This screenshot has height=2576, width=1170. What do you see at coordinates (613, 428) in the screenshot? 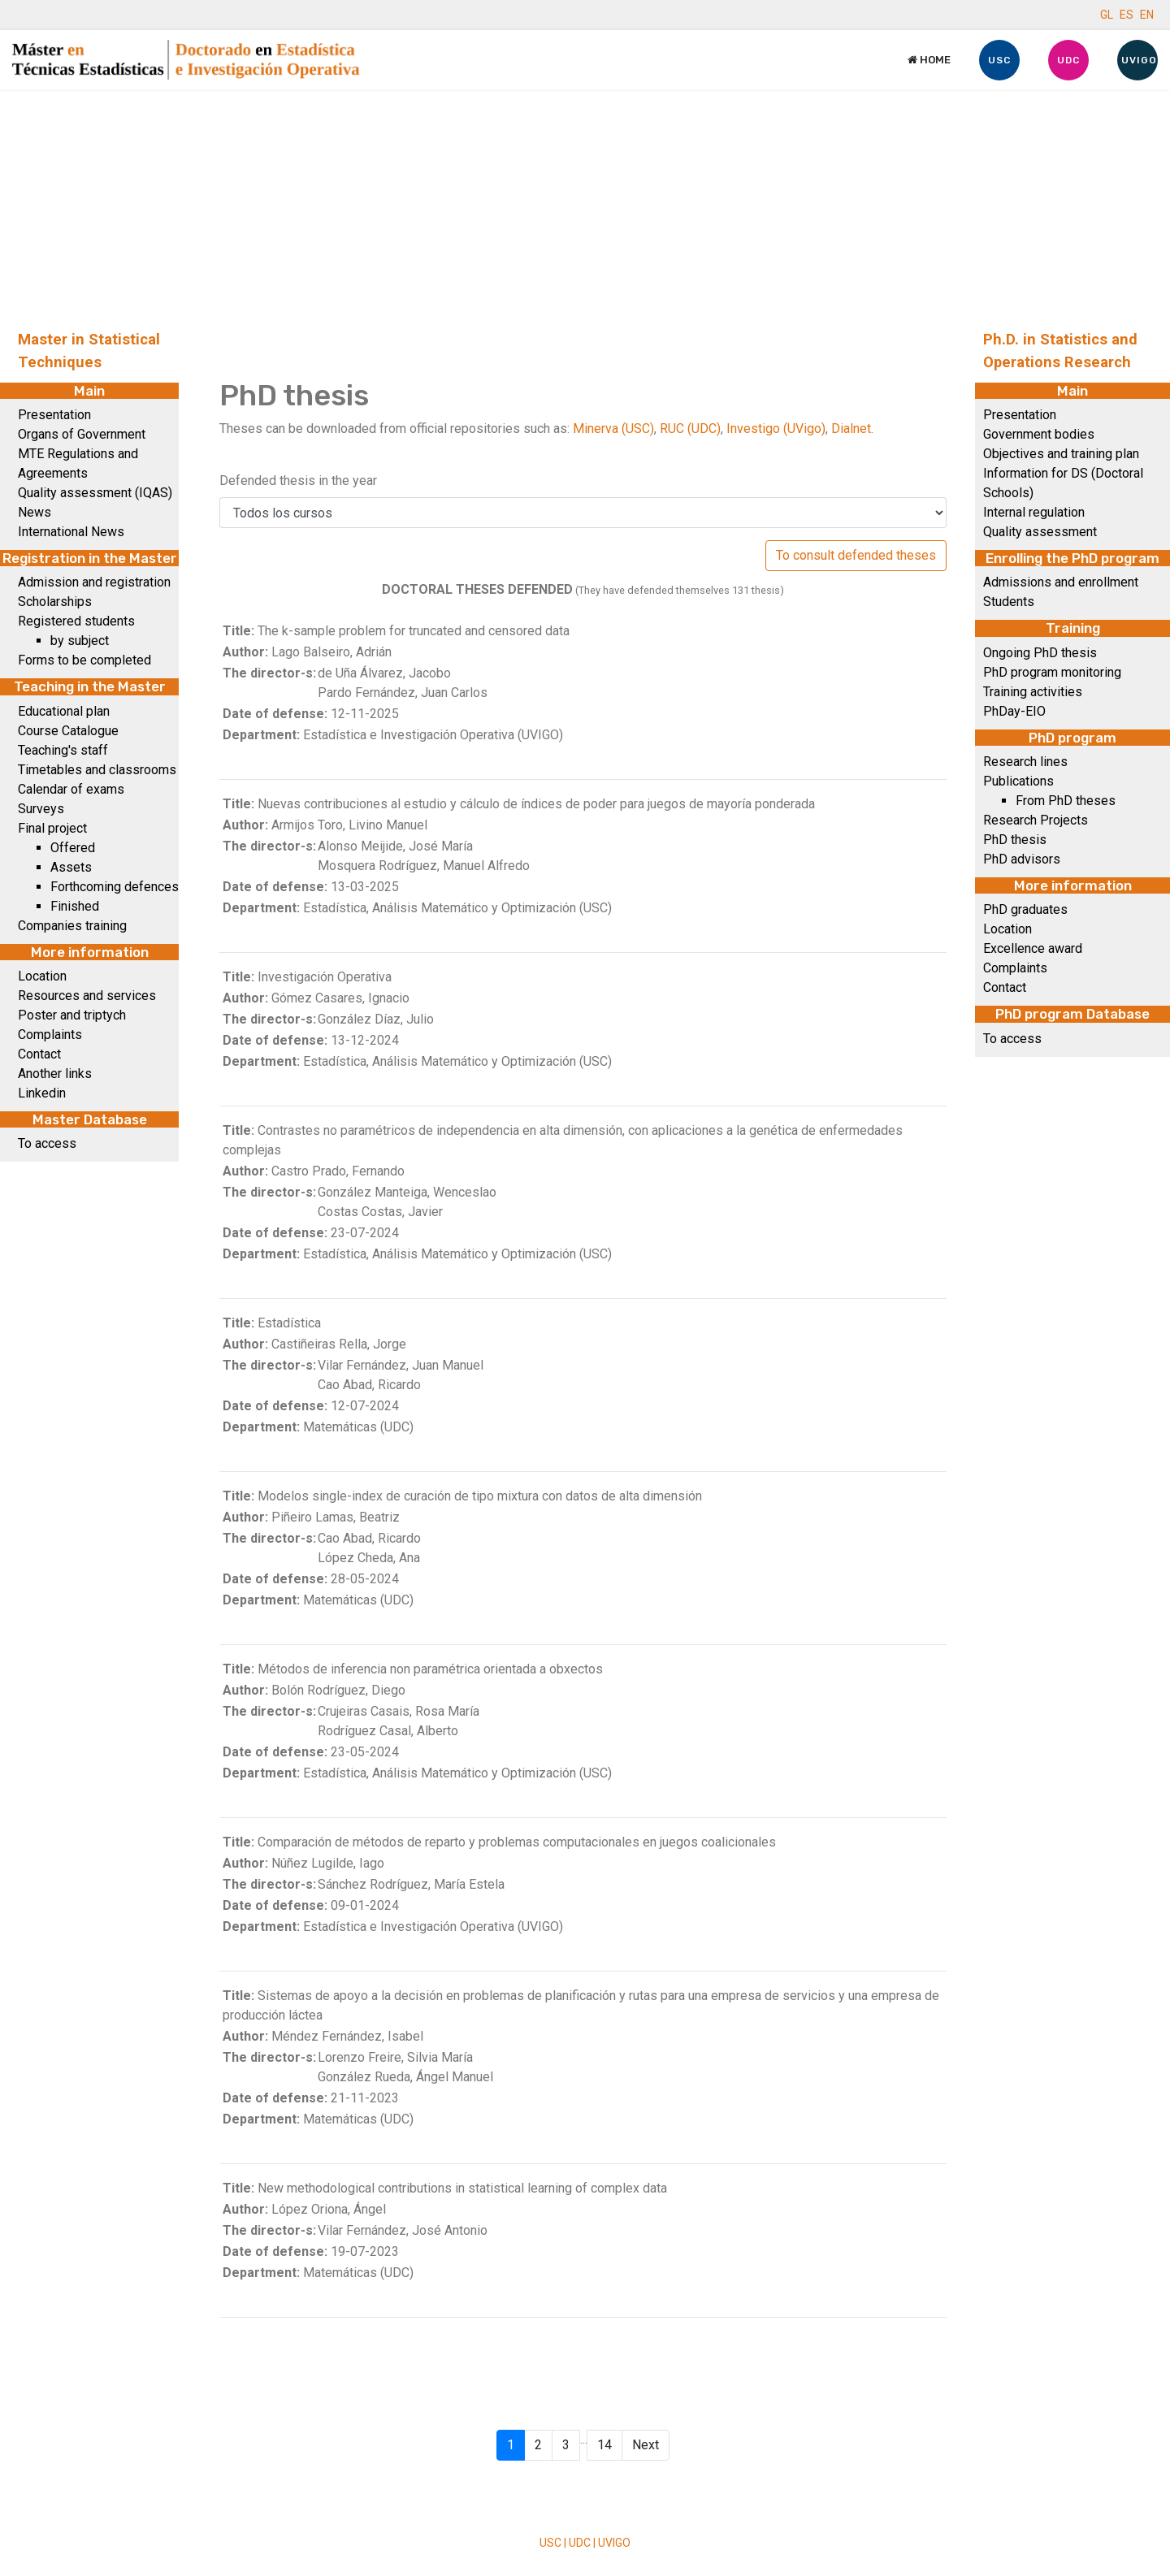
I see `Minerva (USC)` at bounding box center [613, 428].